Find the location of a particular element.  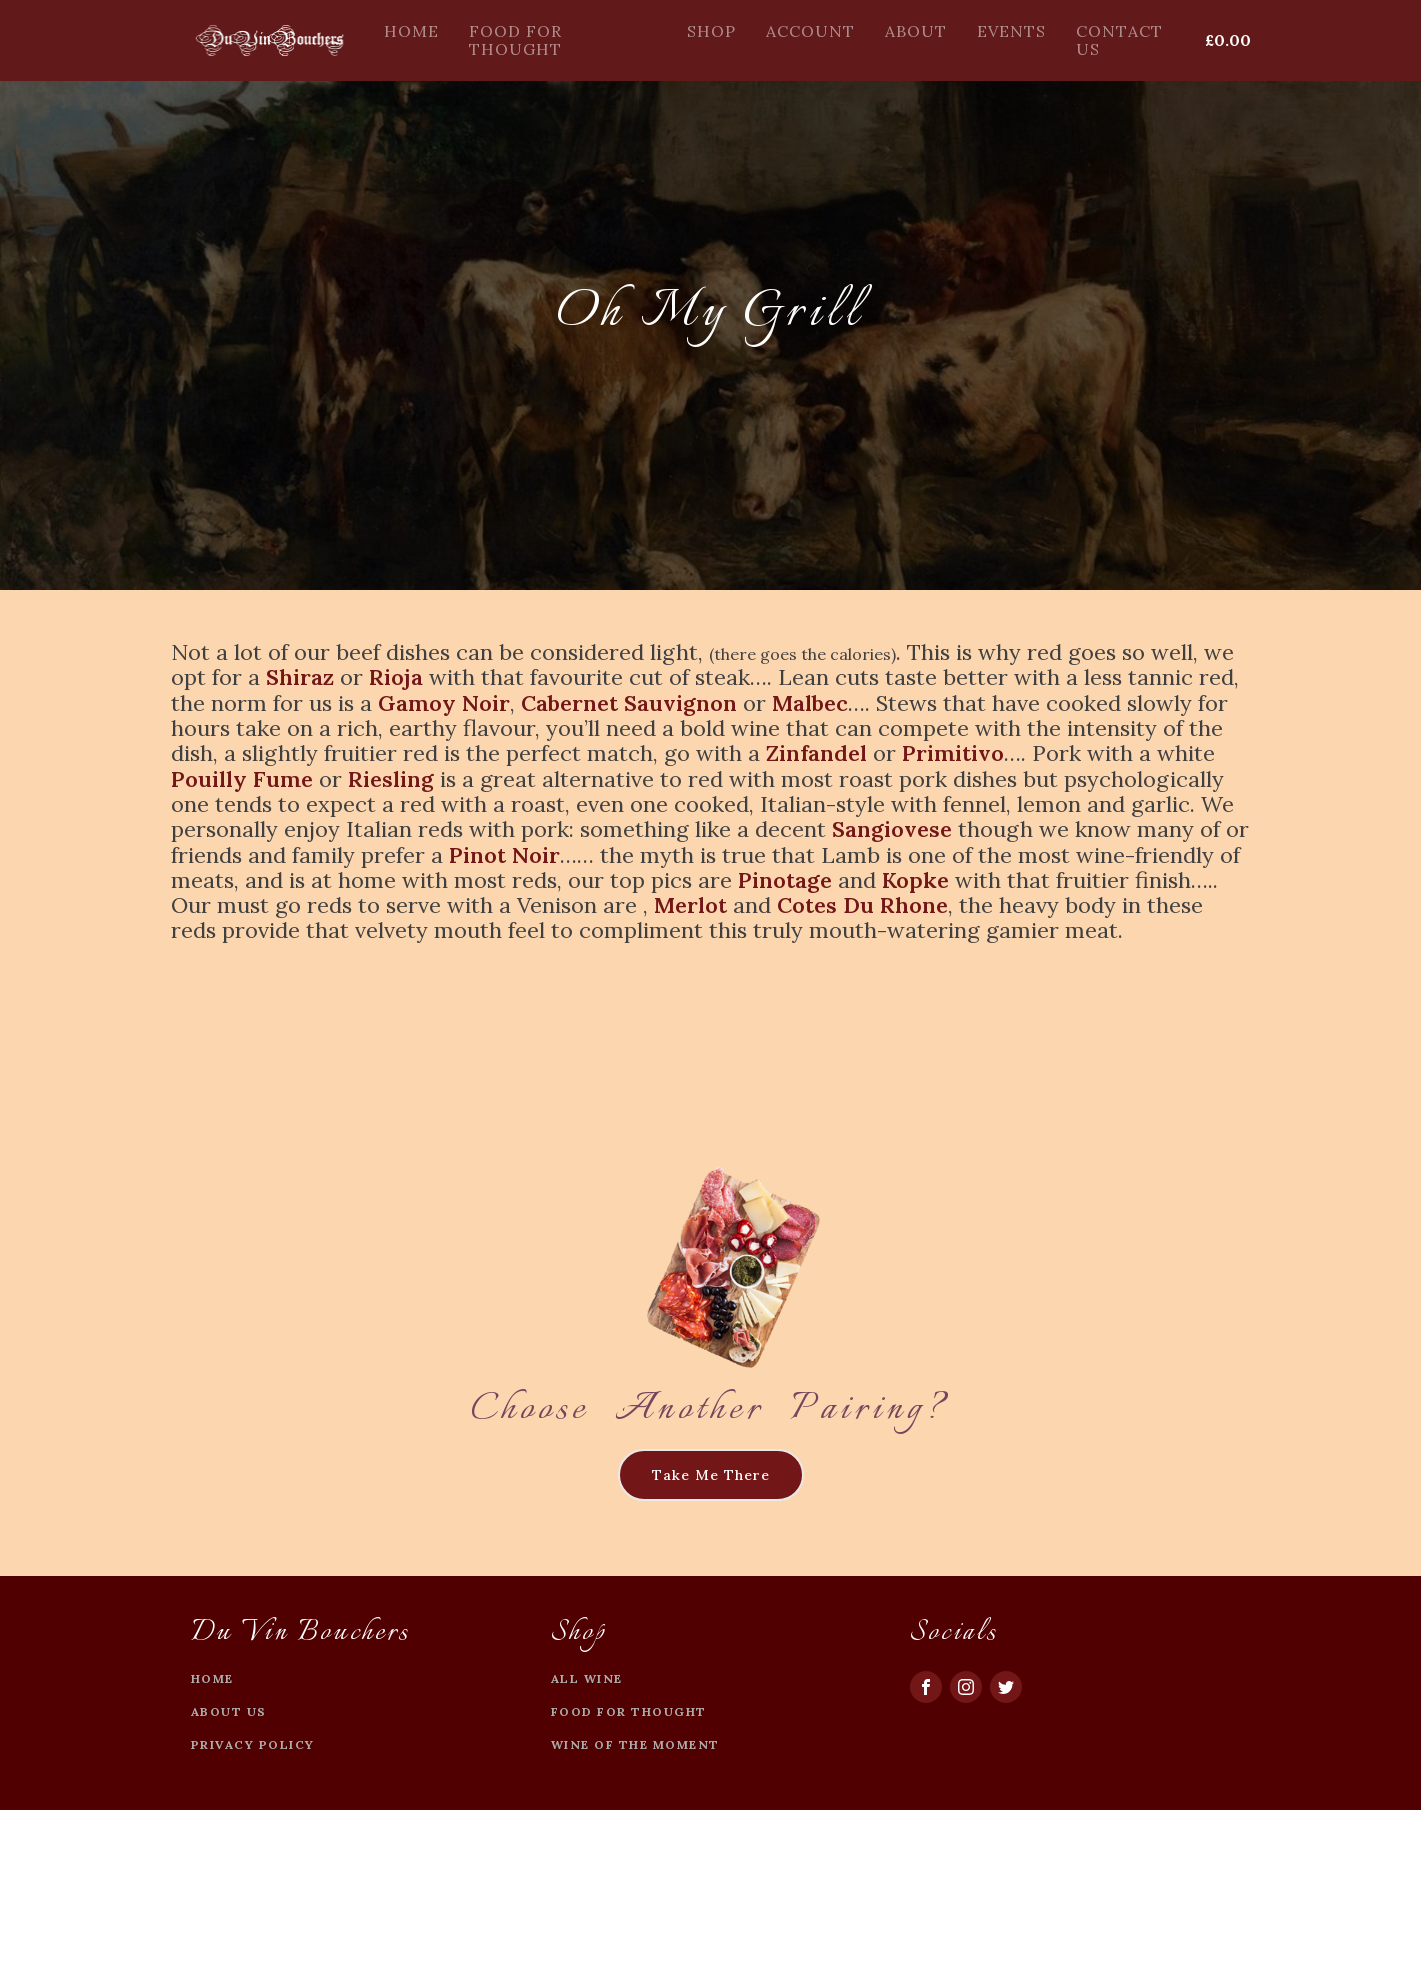

Contact Us is located at coordinates (1119, 40).